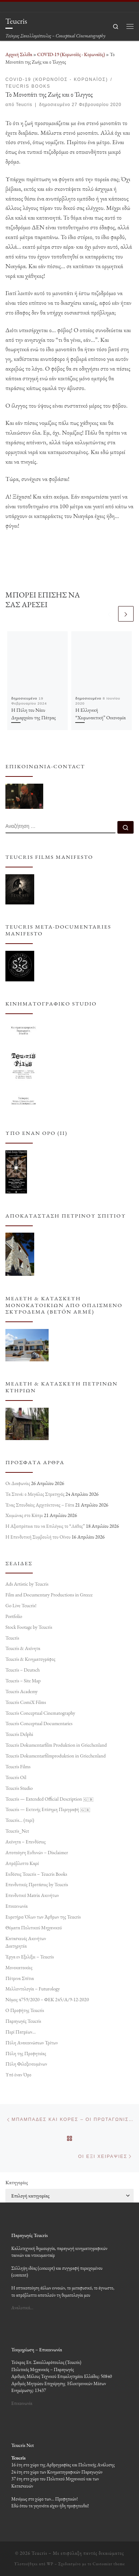 The height and width of the screenshot is (2576, 139). Describe the element at coordinates (38, 1537) in the screenshot. I see `Η Επενδυτική Συμβουλή του Οίνου` at that location.